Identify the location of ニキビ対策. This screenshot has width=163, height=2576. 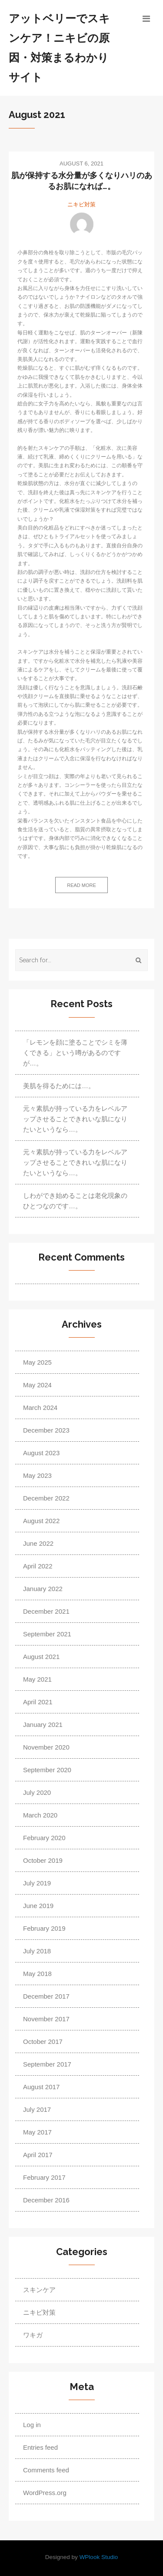
(81, 204).